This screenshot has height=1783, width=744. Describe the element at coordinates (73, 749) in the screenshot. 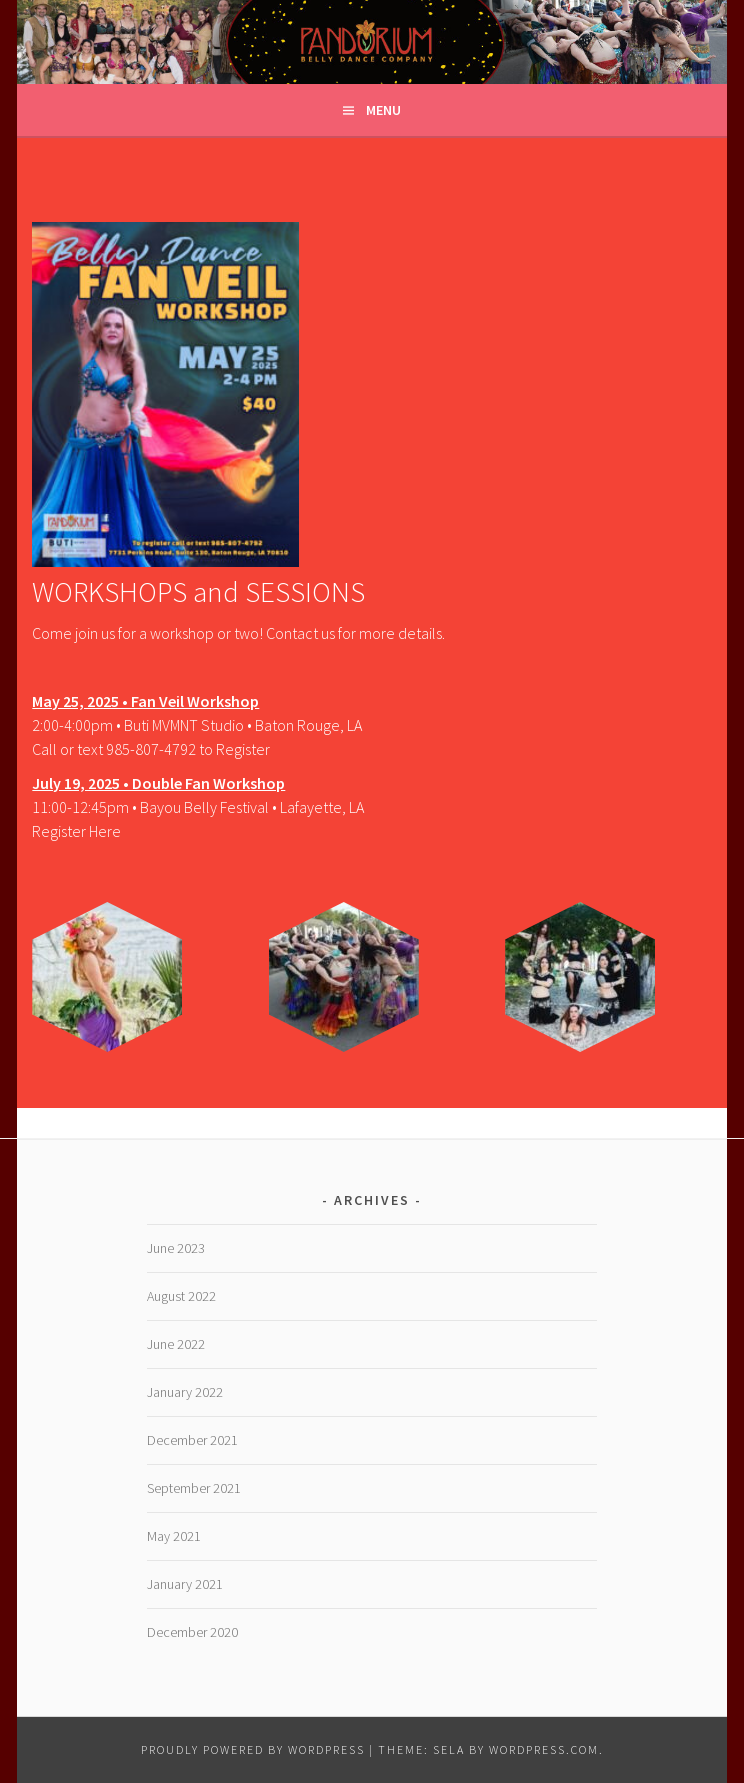

I see `Call or text 9` at that location.